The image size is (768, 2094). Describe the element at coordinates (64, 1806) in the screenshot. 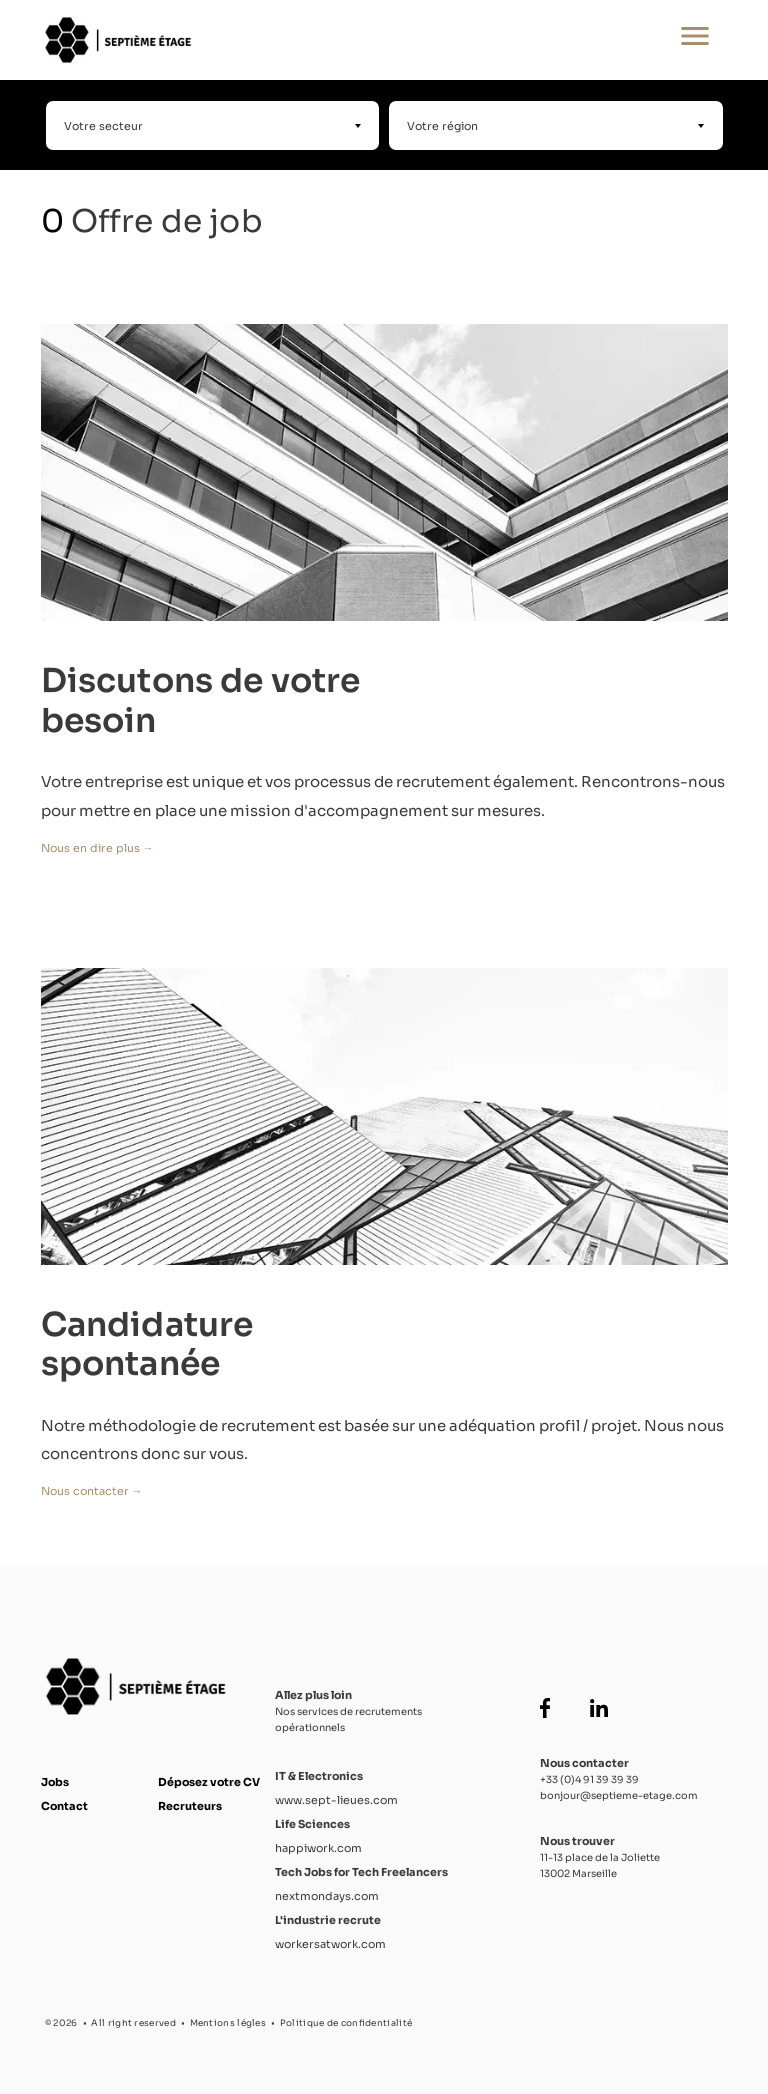

I see `Contact` at that location.